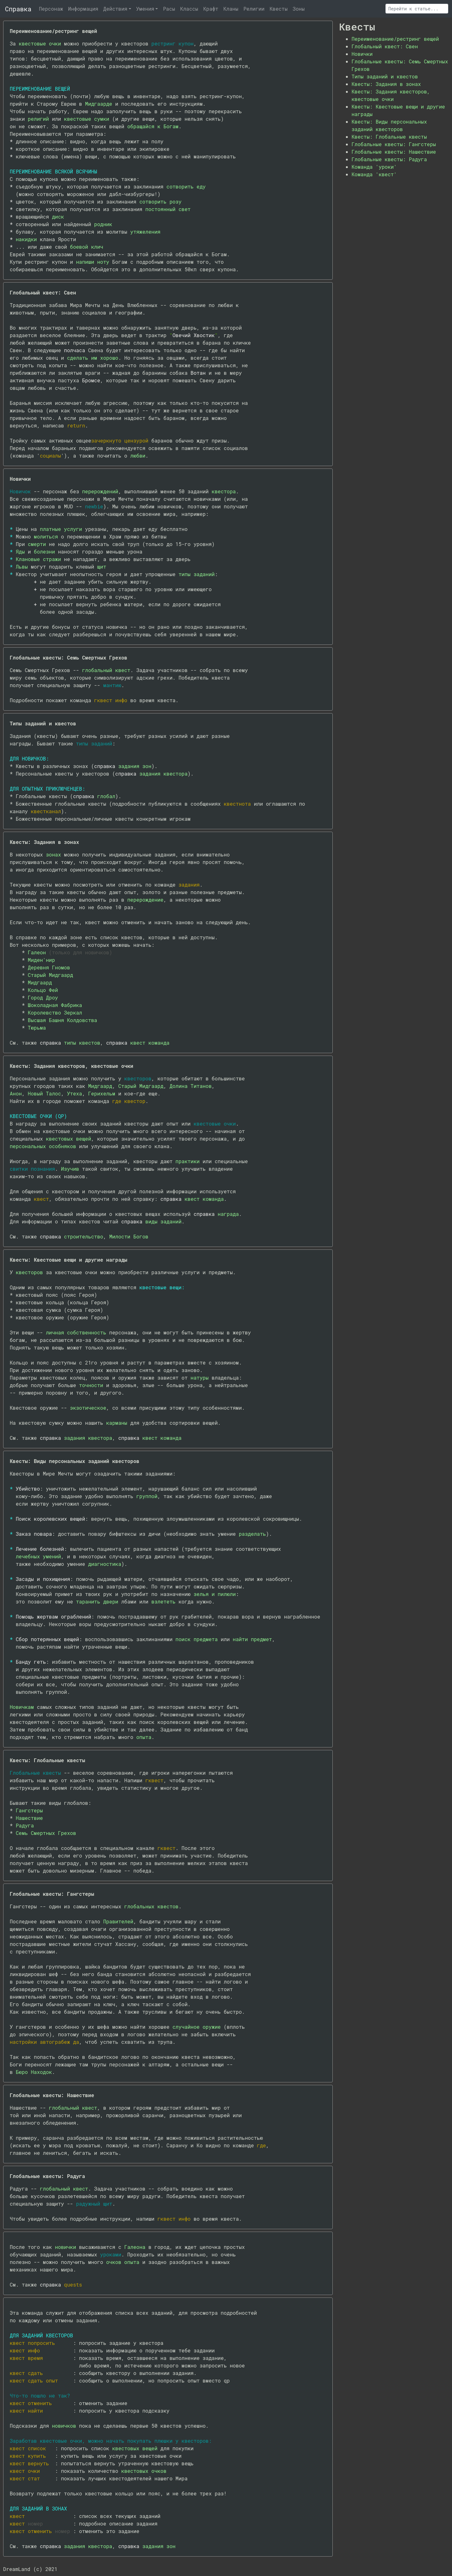 The image size is (452, 2576). Describe the element at coordinates (38, 1556) in the screenshot. I see `лечебных умений` at that location.